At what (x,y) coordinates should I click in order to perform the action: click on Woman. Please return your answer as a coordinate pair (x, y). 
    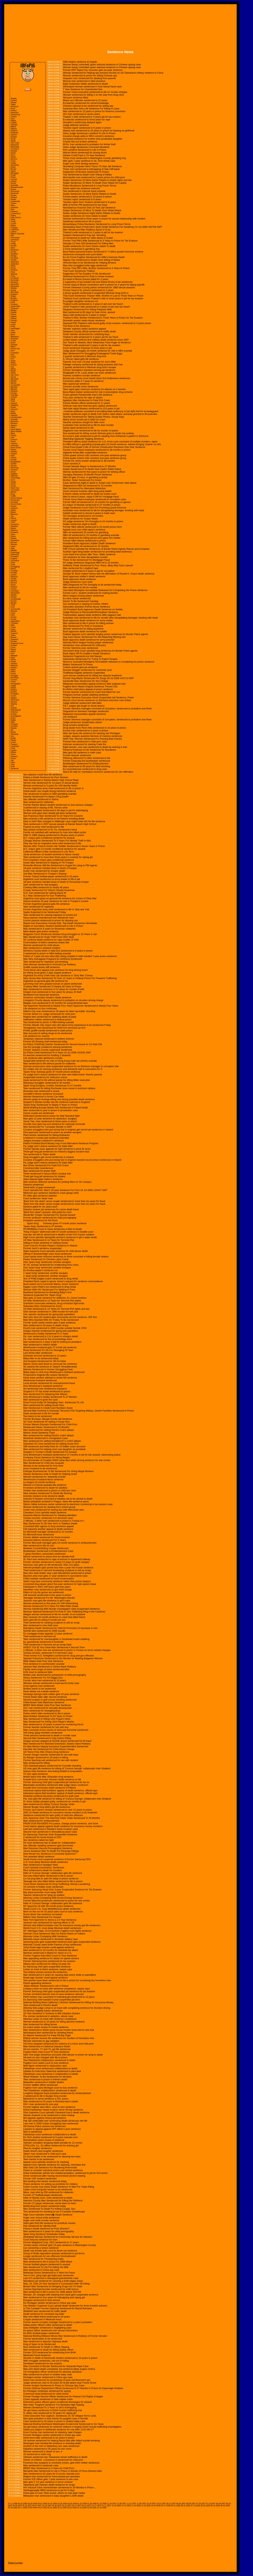
    Looking at the image, I should click on (14, 611).